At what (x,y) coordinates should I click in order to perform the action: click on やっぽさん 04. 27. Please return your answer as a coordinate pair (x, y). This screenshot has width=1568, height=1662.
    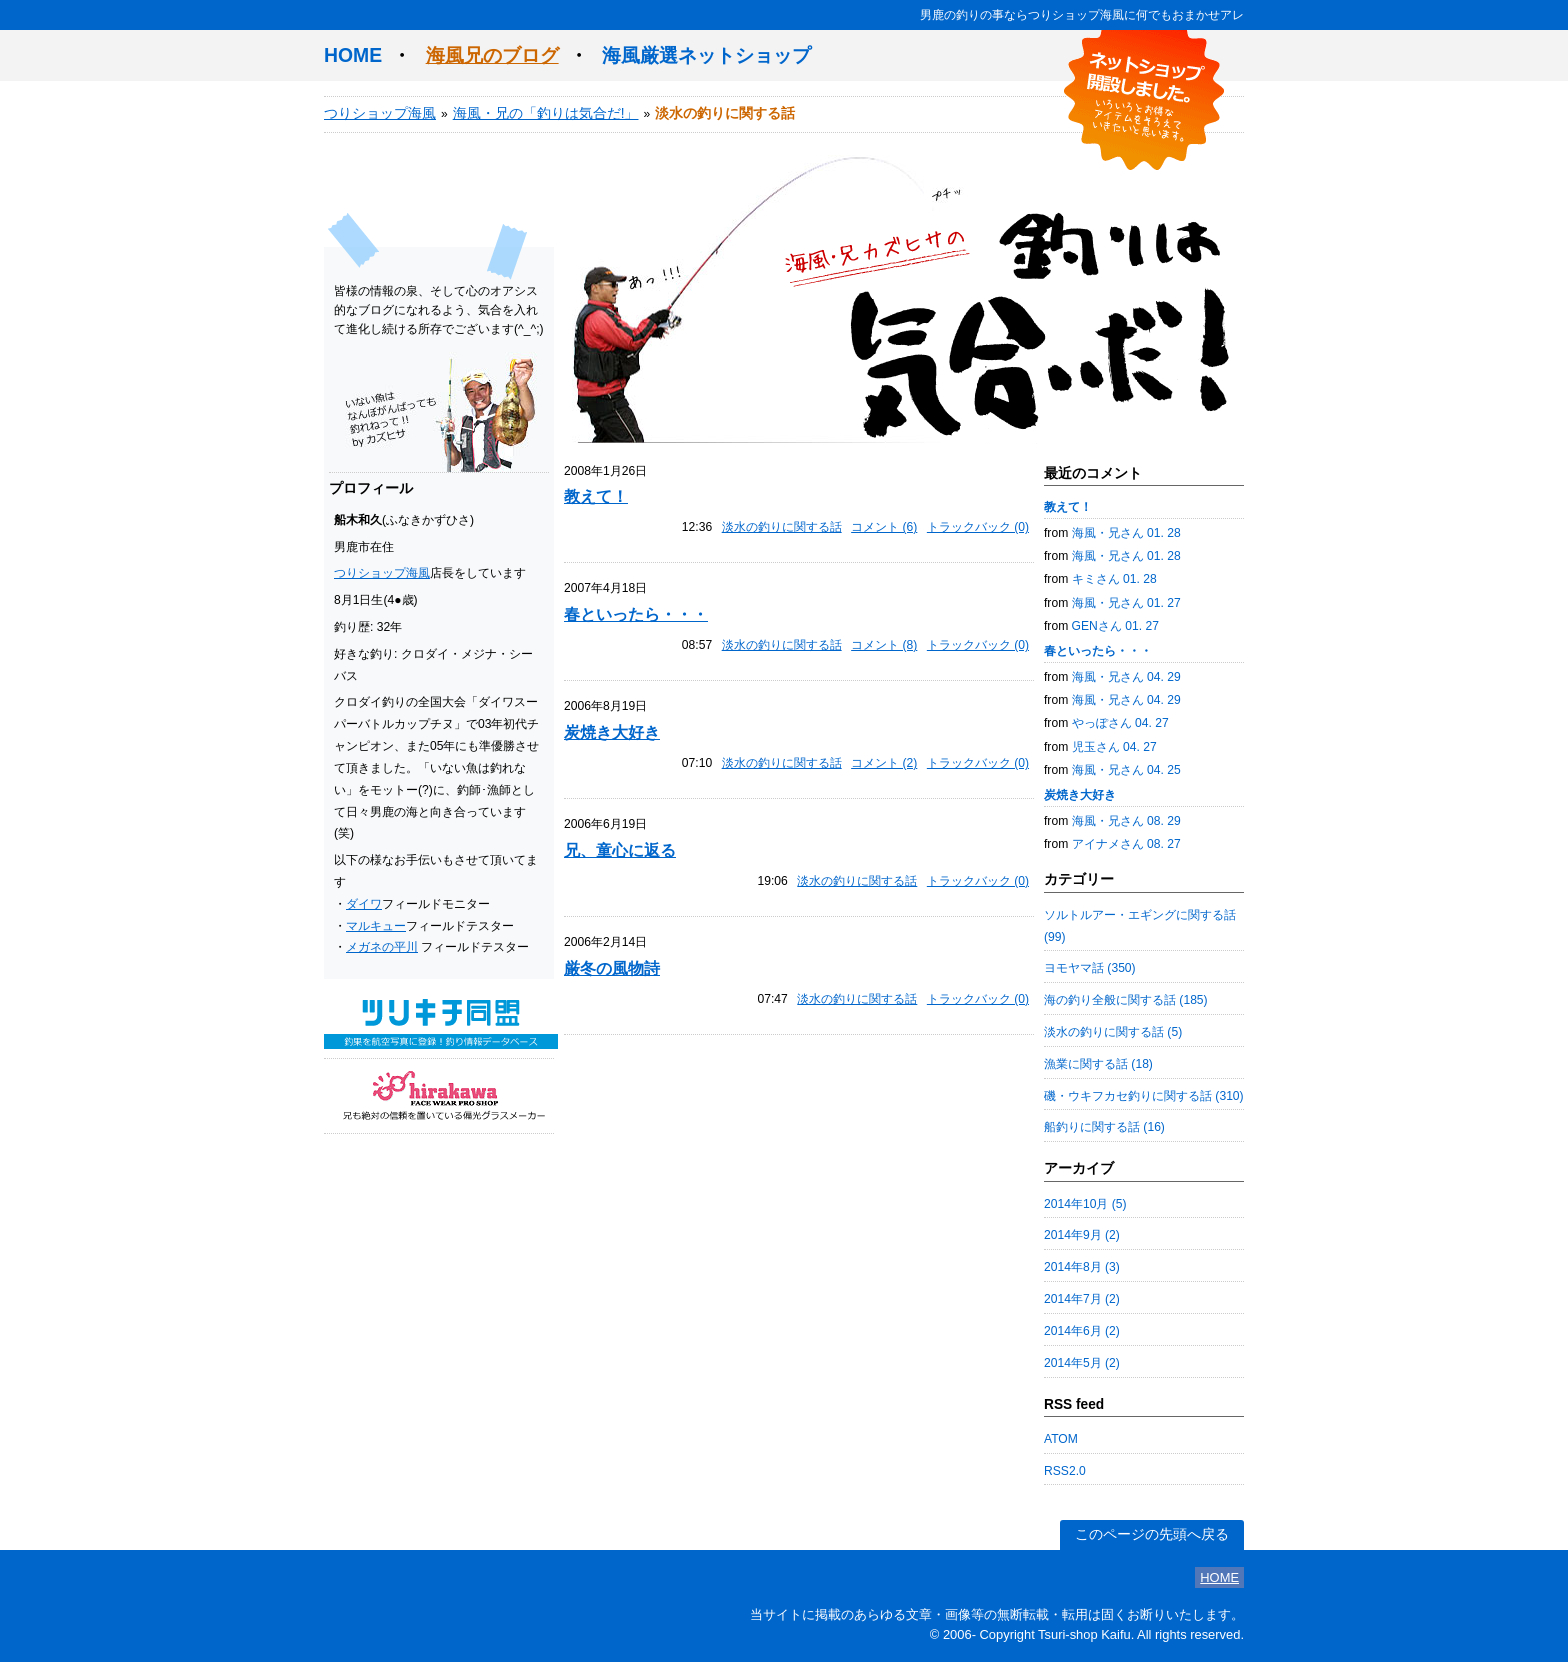
    Looking at the image, I should click on (1120, 723).